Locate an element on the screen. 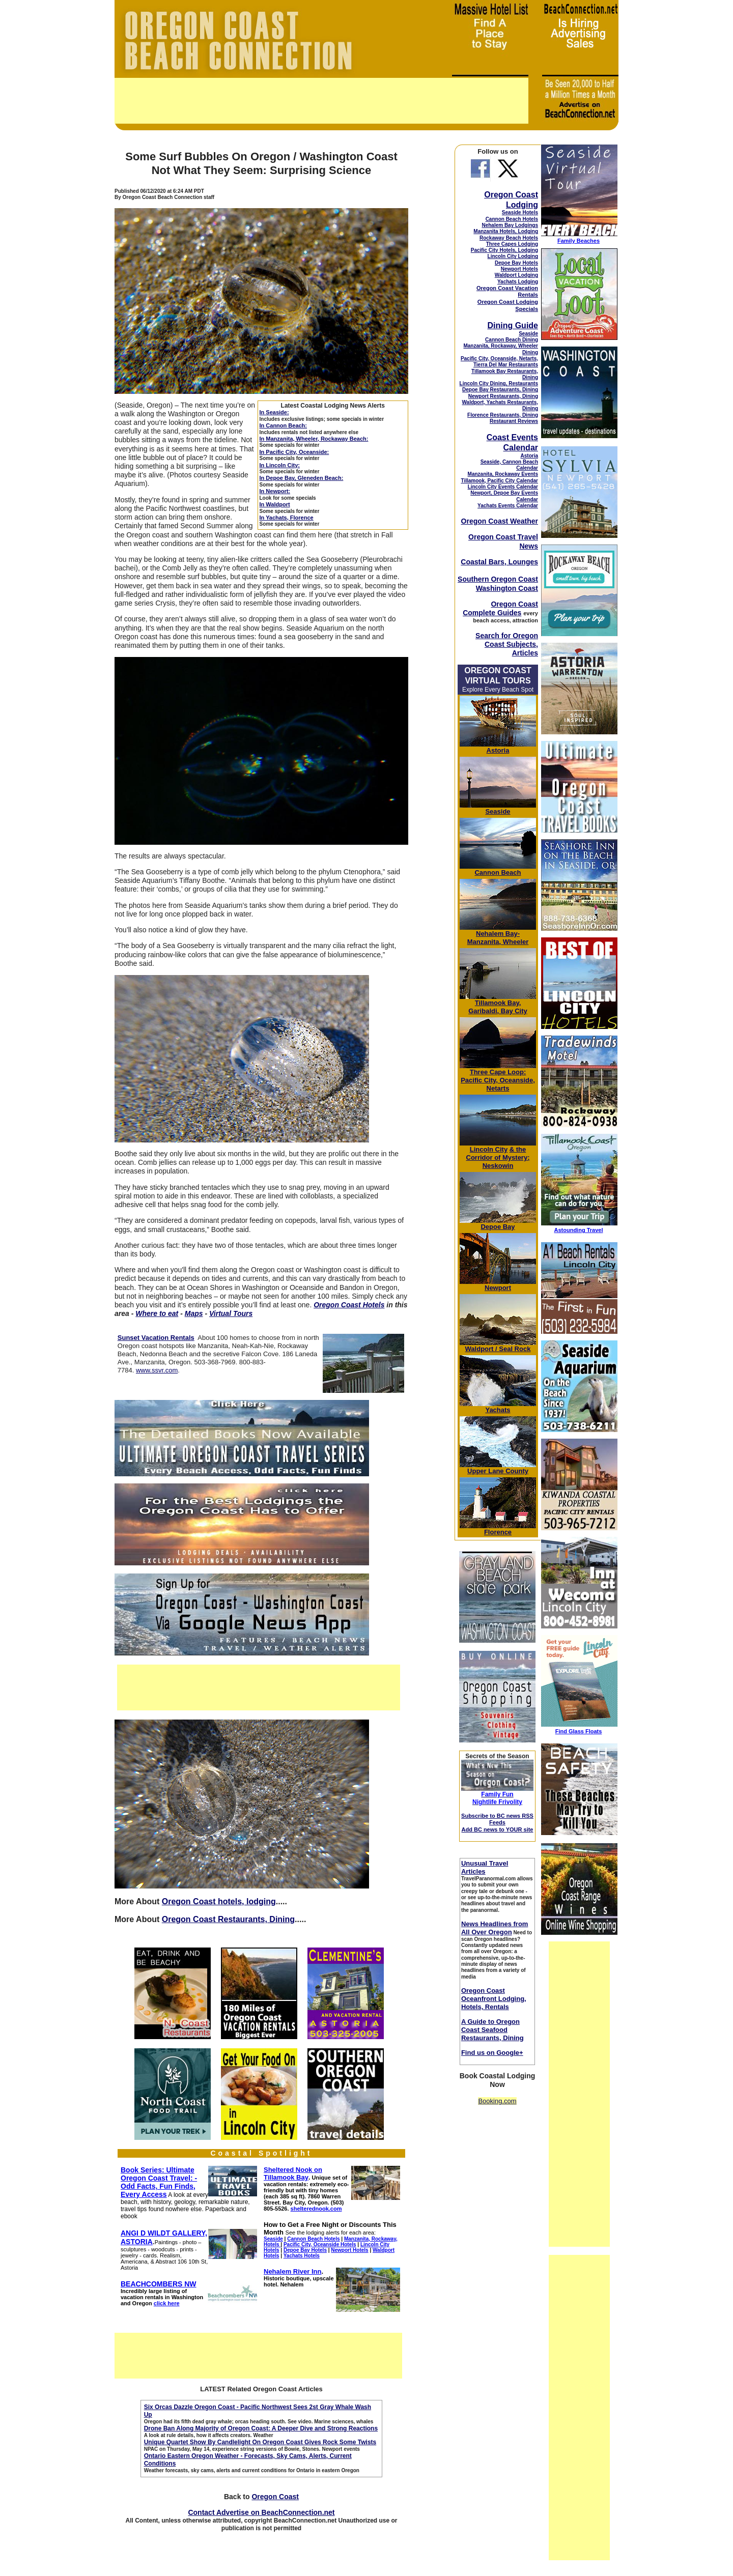 This screenshot has width=733, height=2576. Lincoln City Lodging is located at coordinates (513, 256).